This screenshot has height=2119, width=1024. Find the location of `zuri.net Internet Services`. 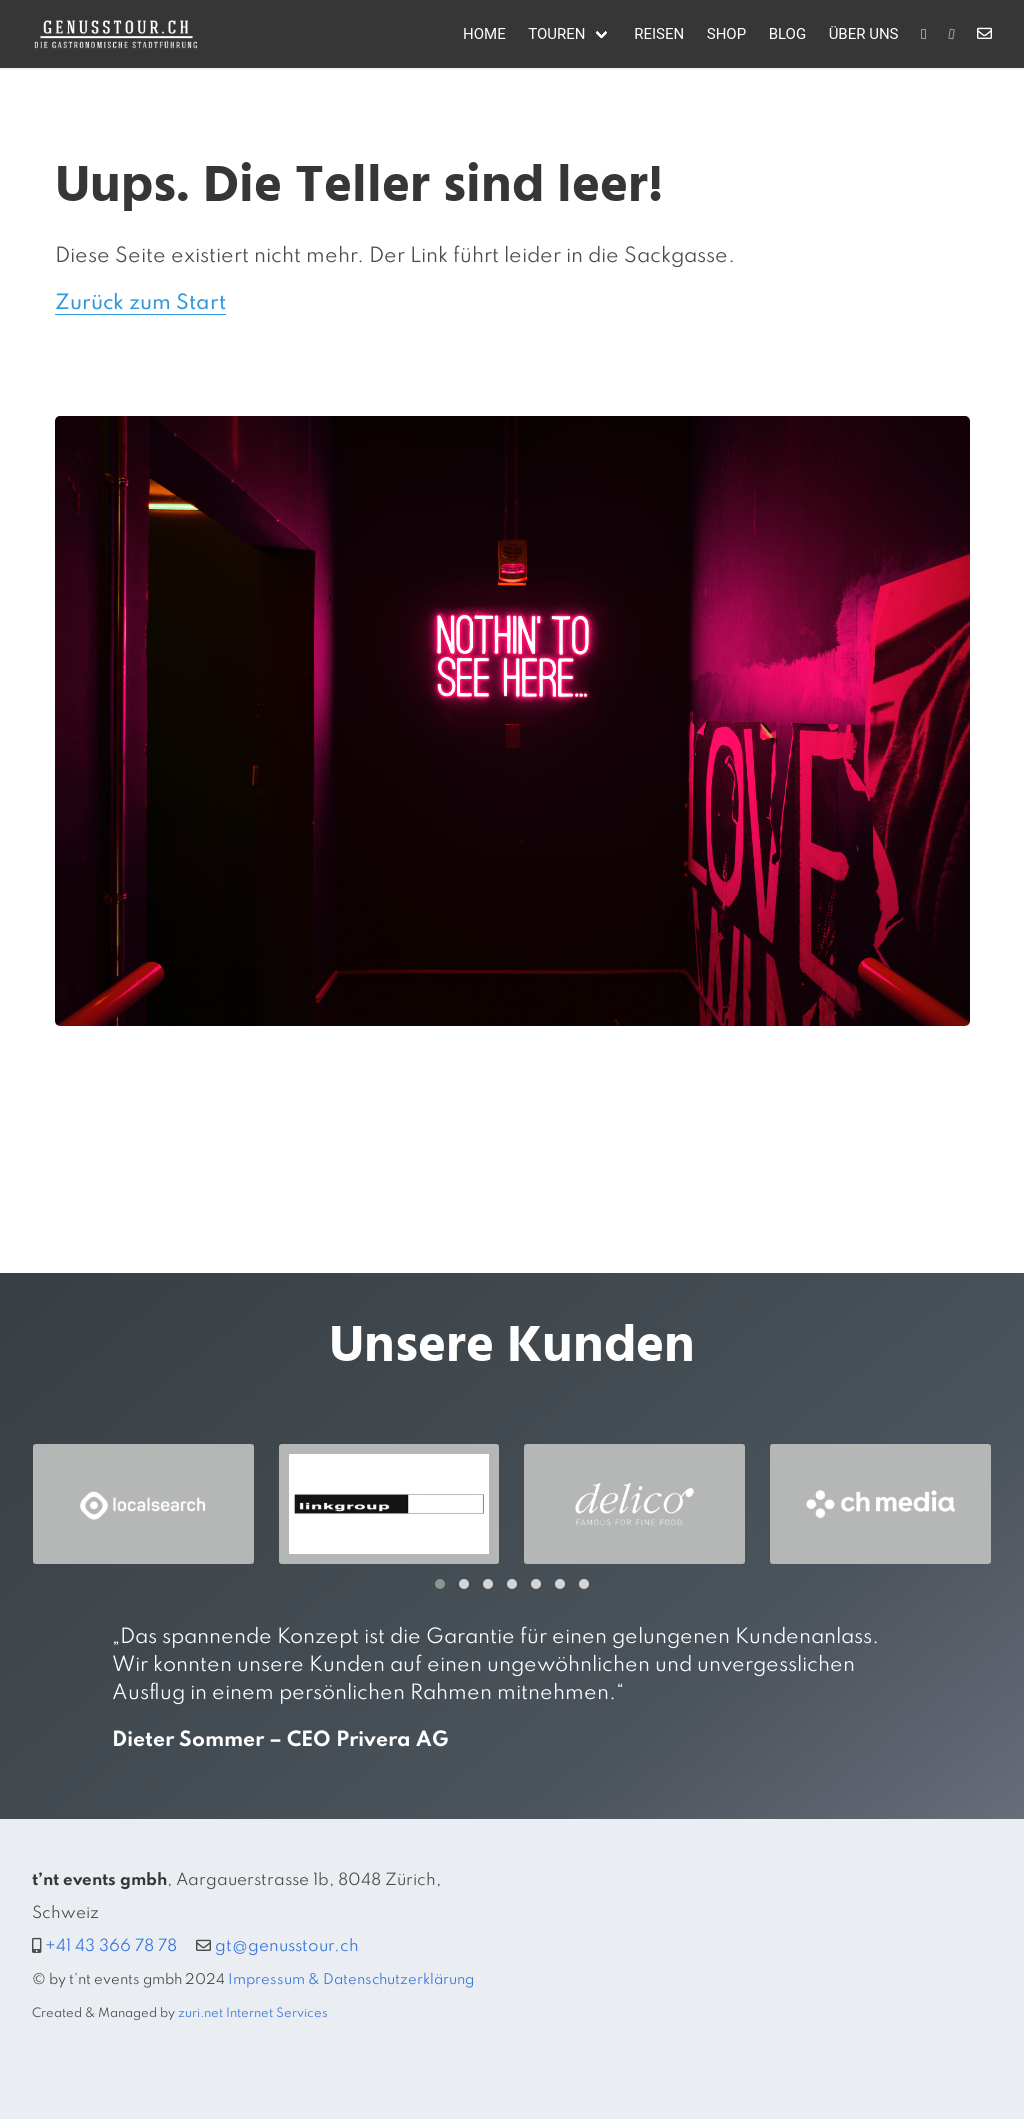

zuri.net Internet Services is located at coordinates (253, 2013).